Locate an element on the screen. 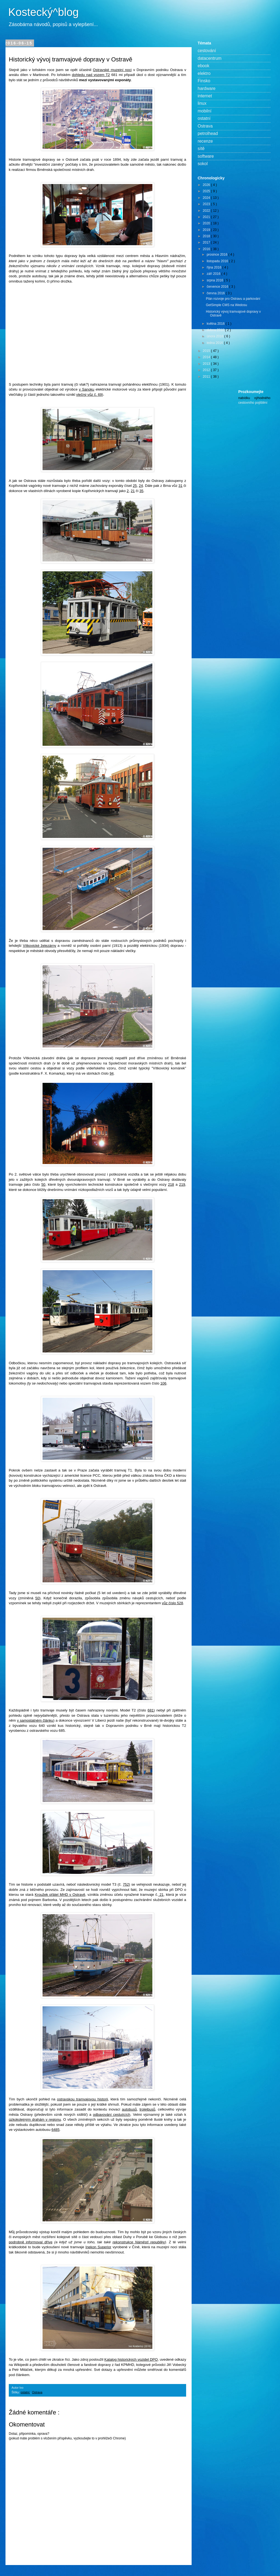 Image resolution: width=280 pixels, height=2576 pixels. ostatní is located at coordinates (25, 2392).